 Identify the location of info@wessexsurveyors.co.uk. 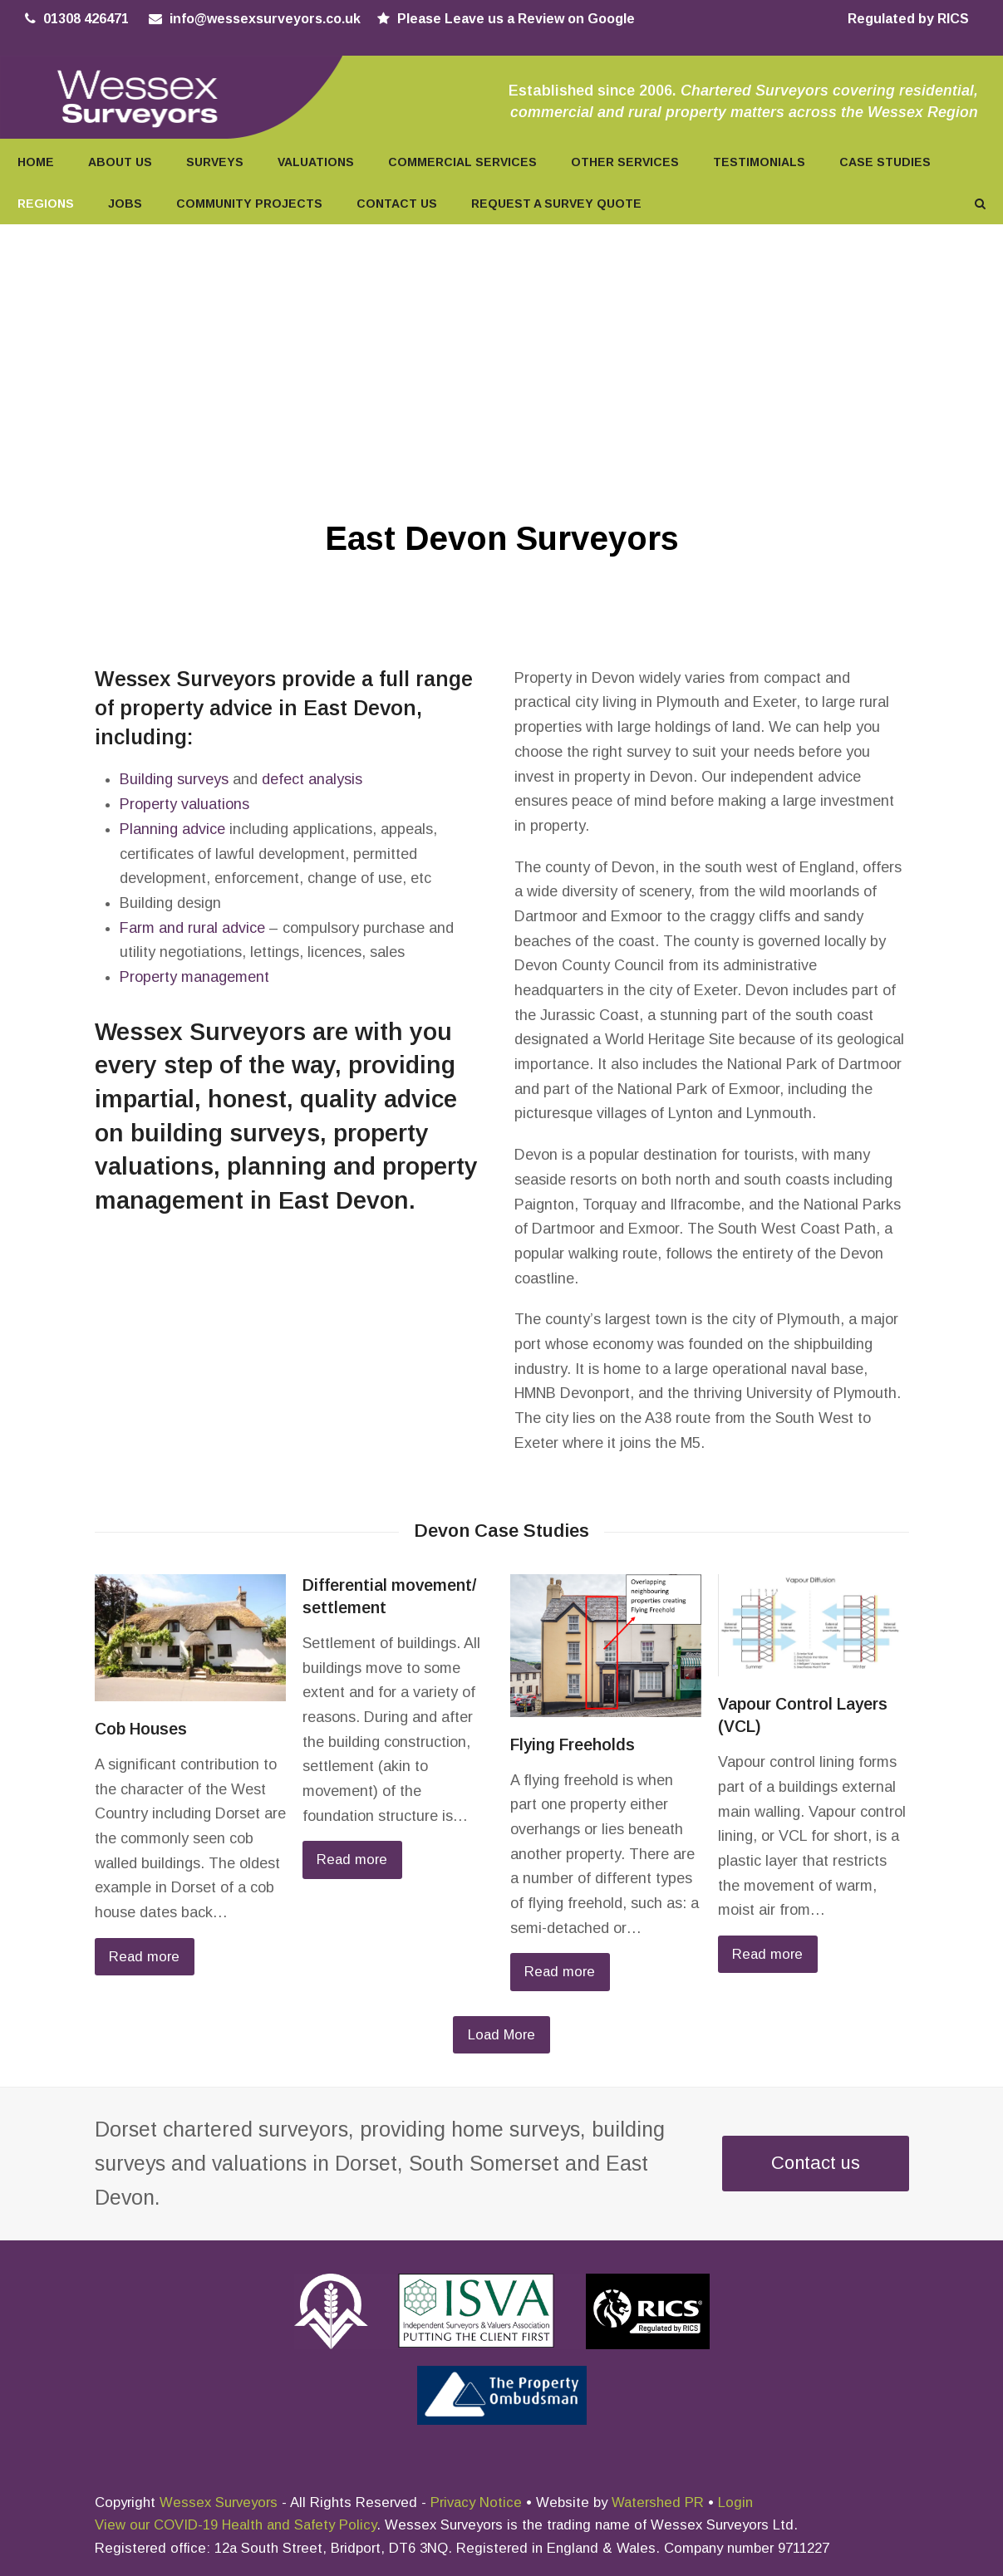
(265, 19).